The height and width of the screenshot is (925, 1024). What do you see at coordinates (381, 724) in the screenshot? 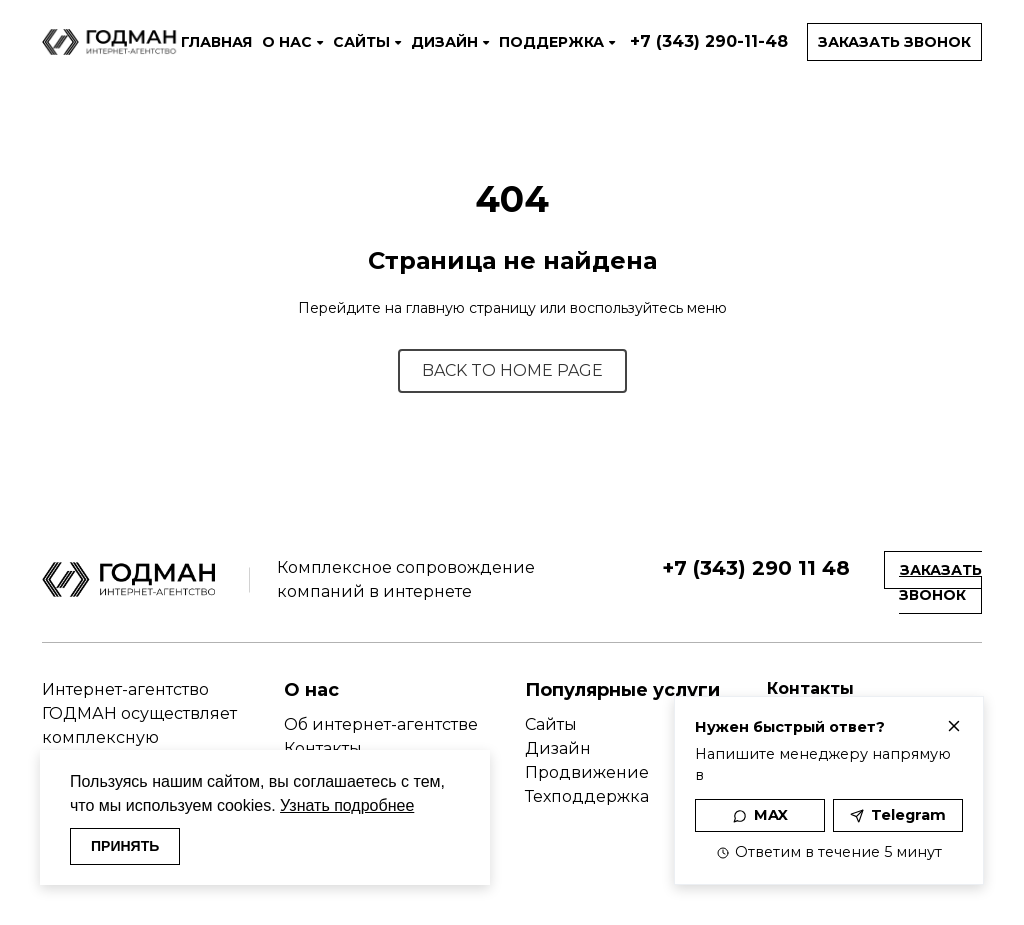
I see `Об интернет-агентстве` at bounding box center [381, 724].